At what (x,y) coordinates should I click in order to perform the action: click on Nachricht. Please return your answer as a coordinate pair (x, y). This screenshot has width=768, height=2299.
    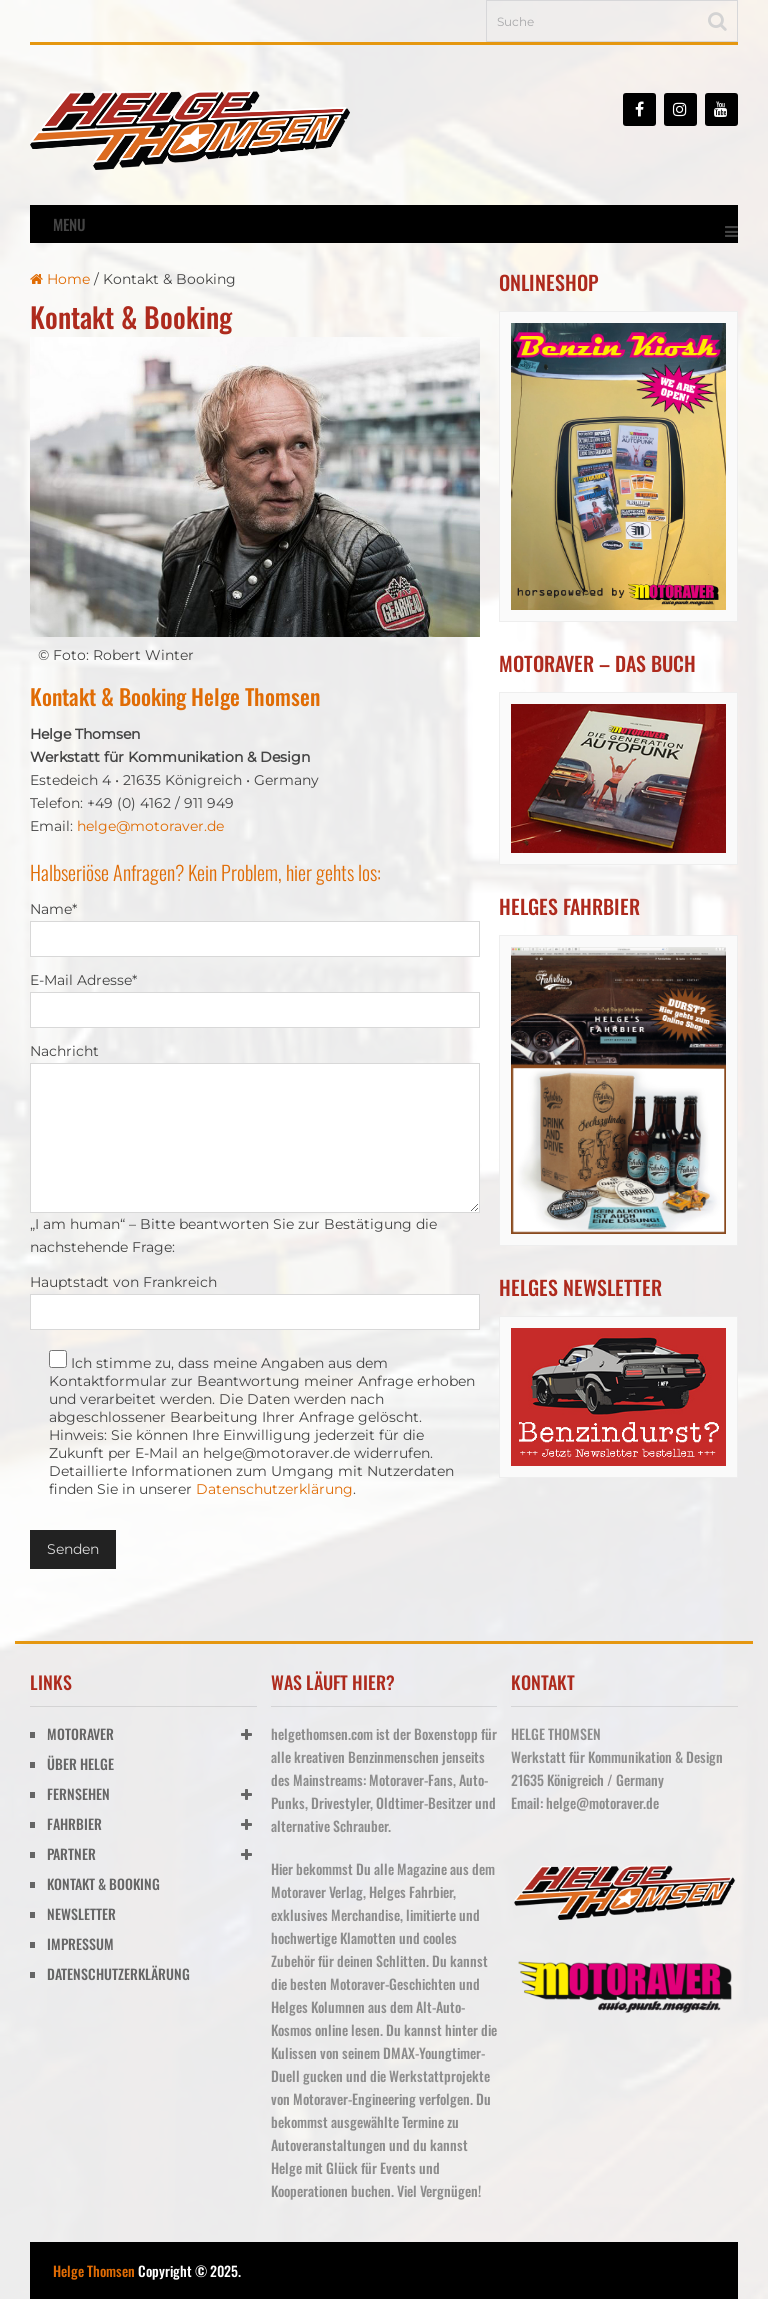
    Looking at the image, I should click on (64, 1051).